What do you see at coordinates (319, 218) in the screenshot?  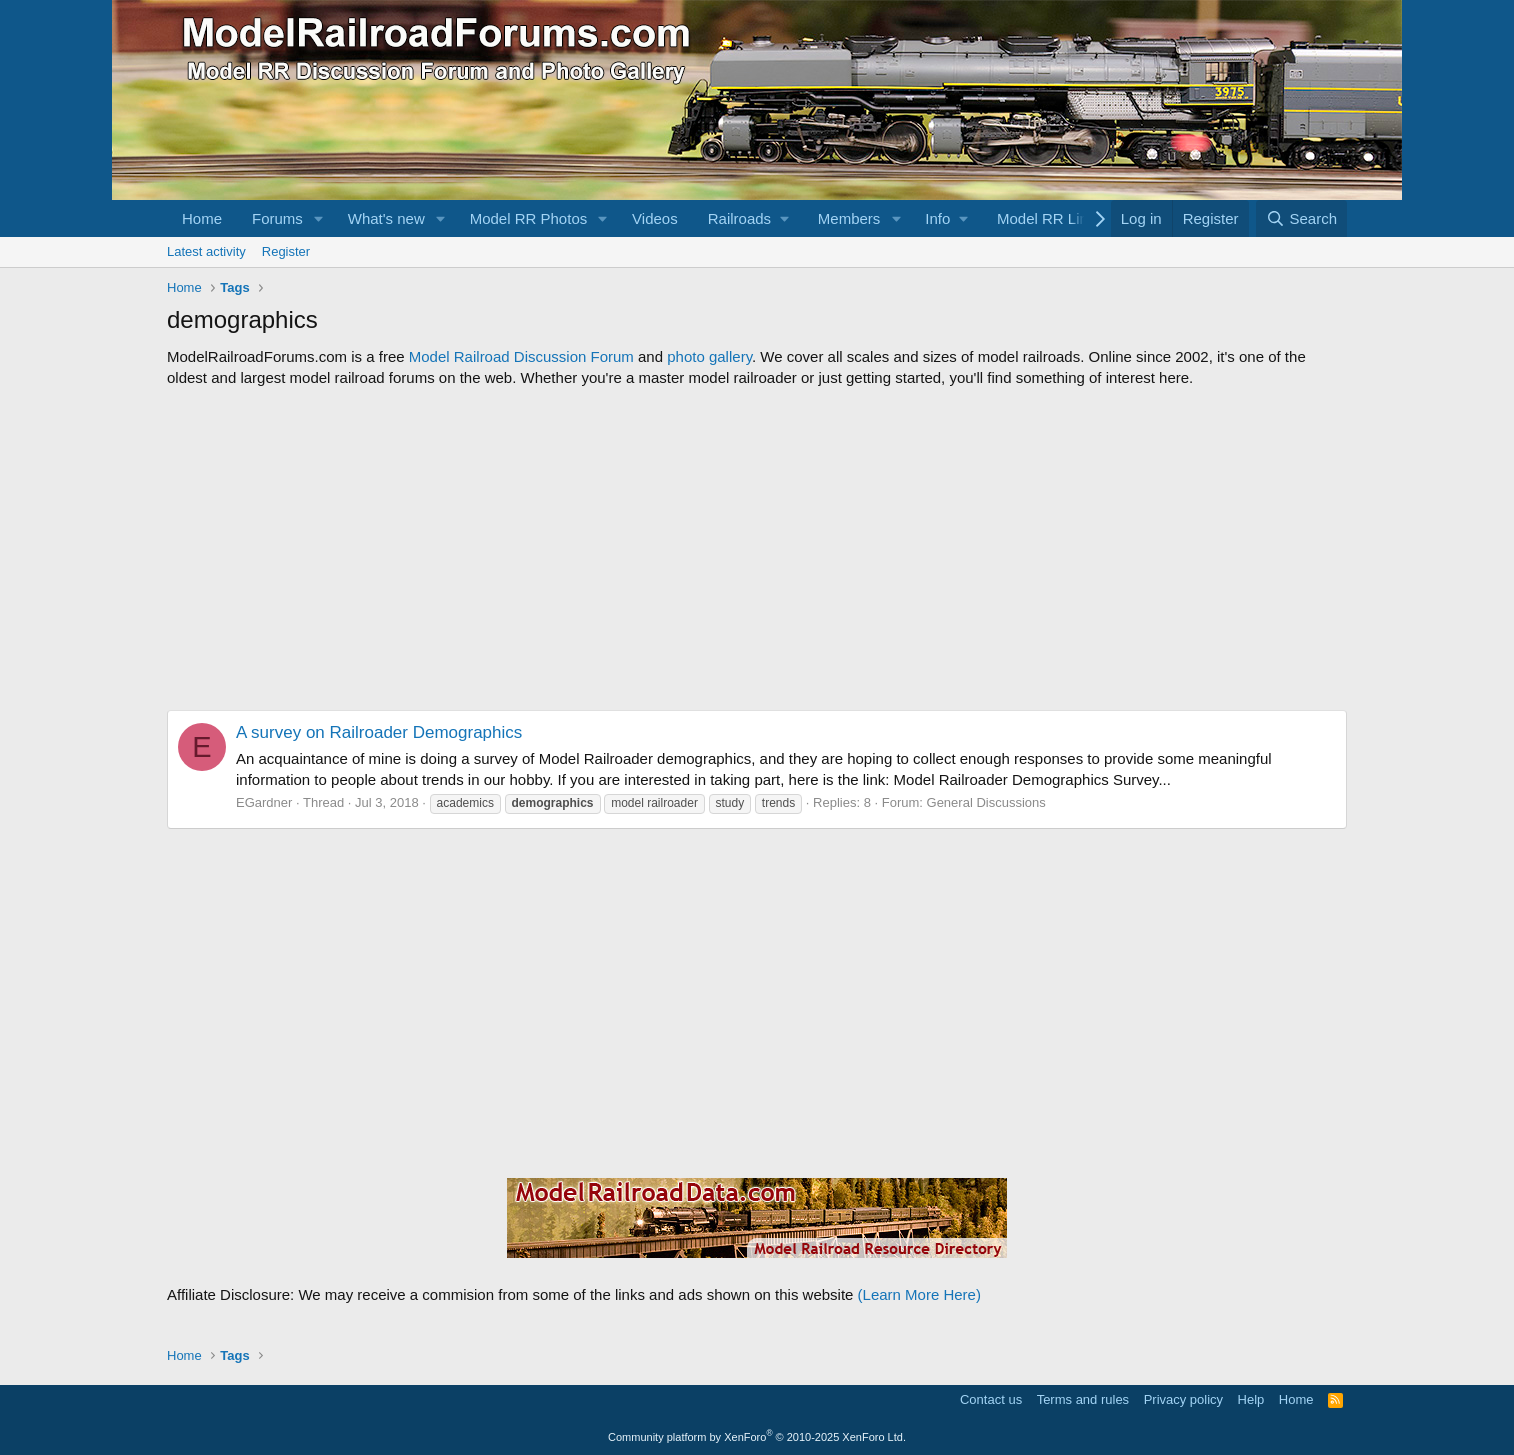 I see `[button]` at bounding box center [319, 218].